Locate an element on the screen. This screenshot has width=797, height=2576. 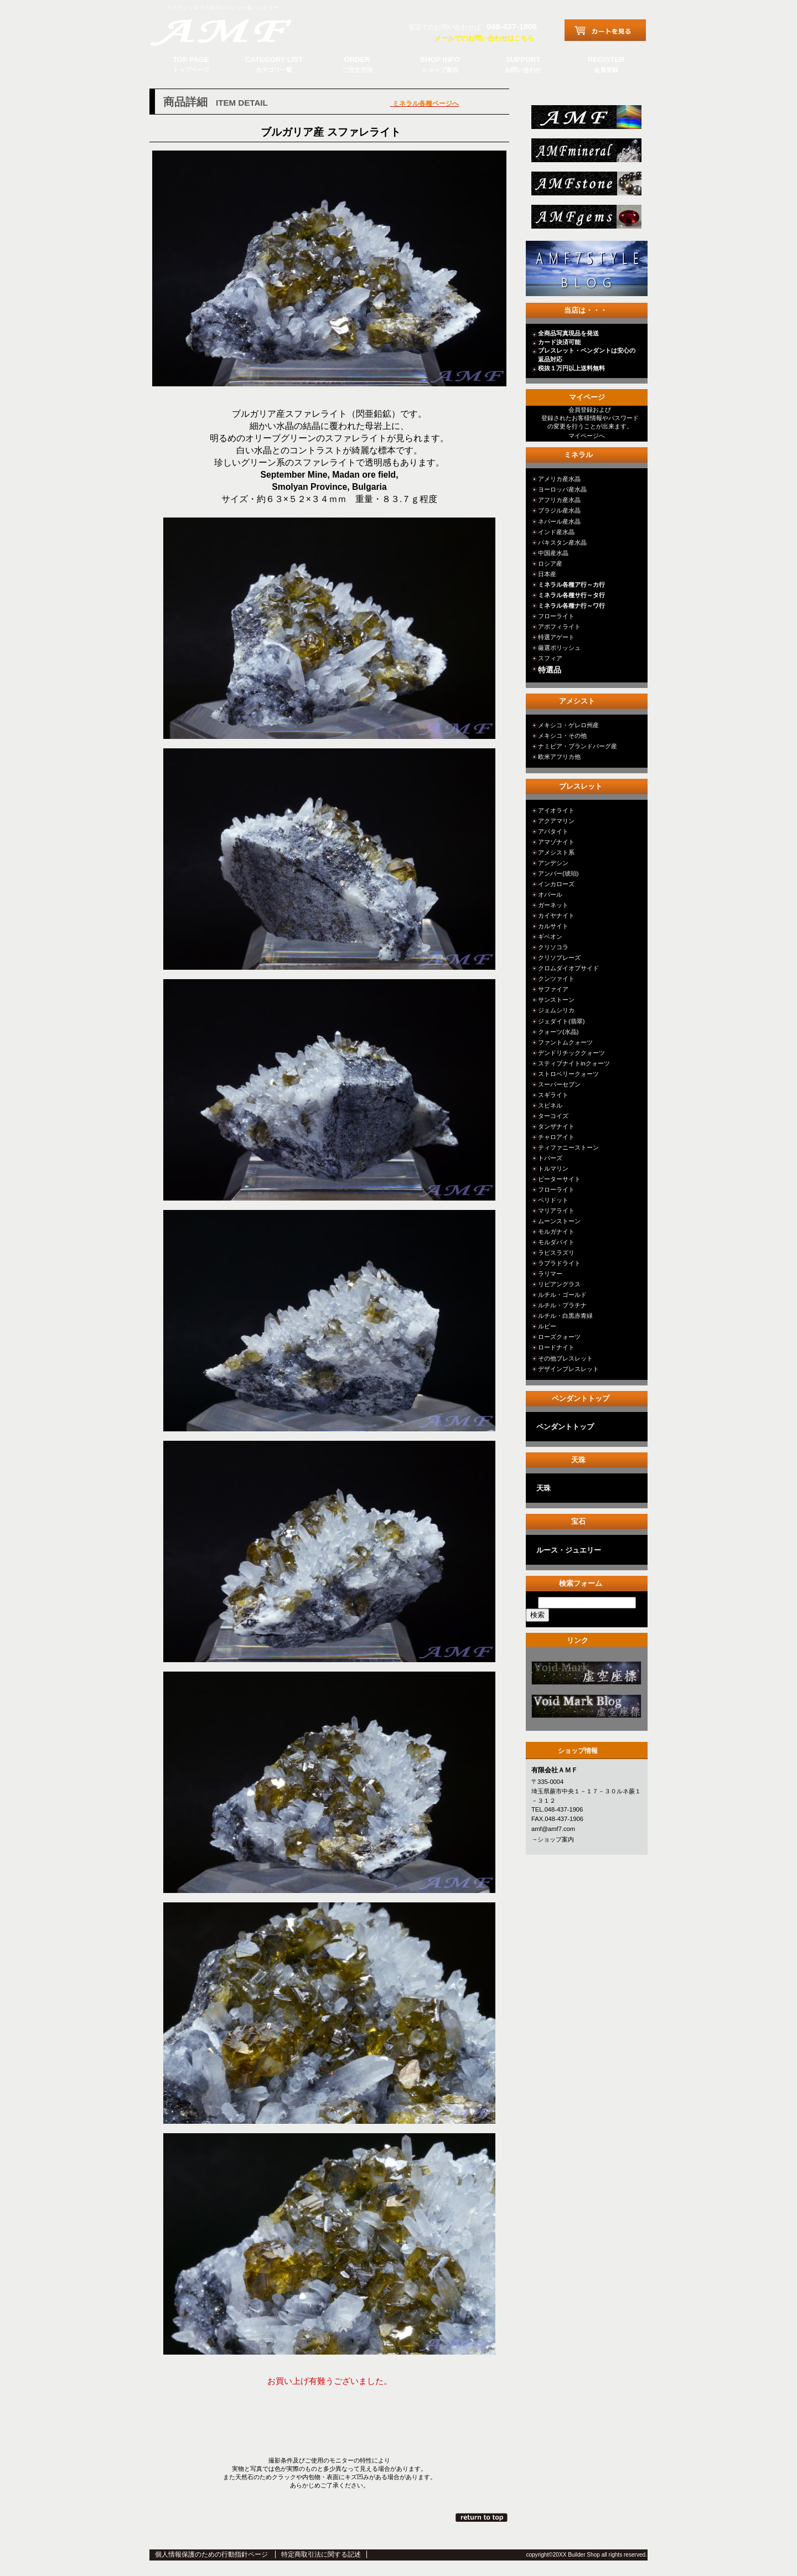
メールでのお問い合わせはこちら is located at coordinates (484, 38).